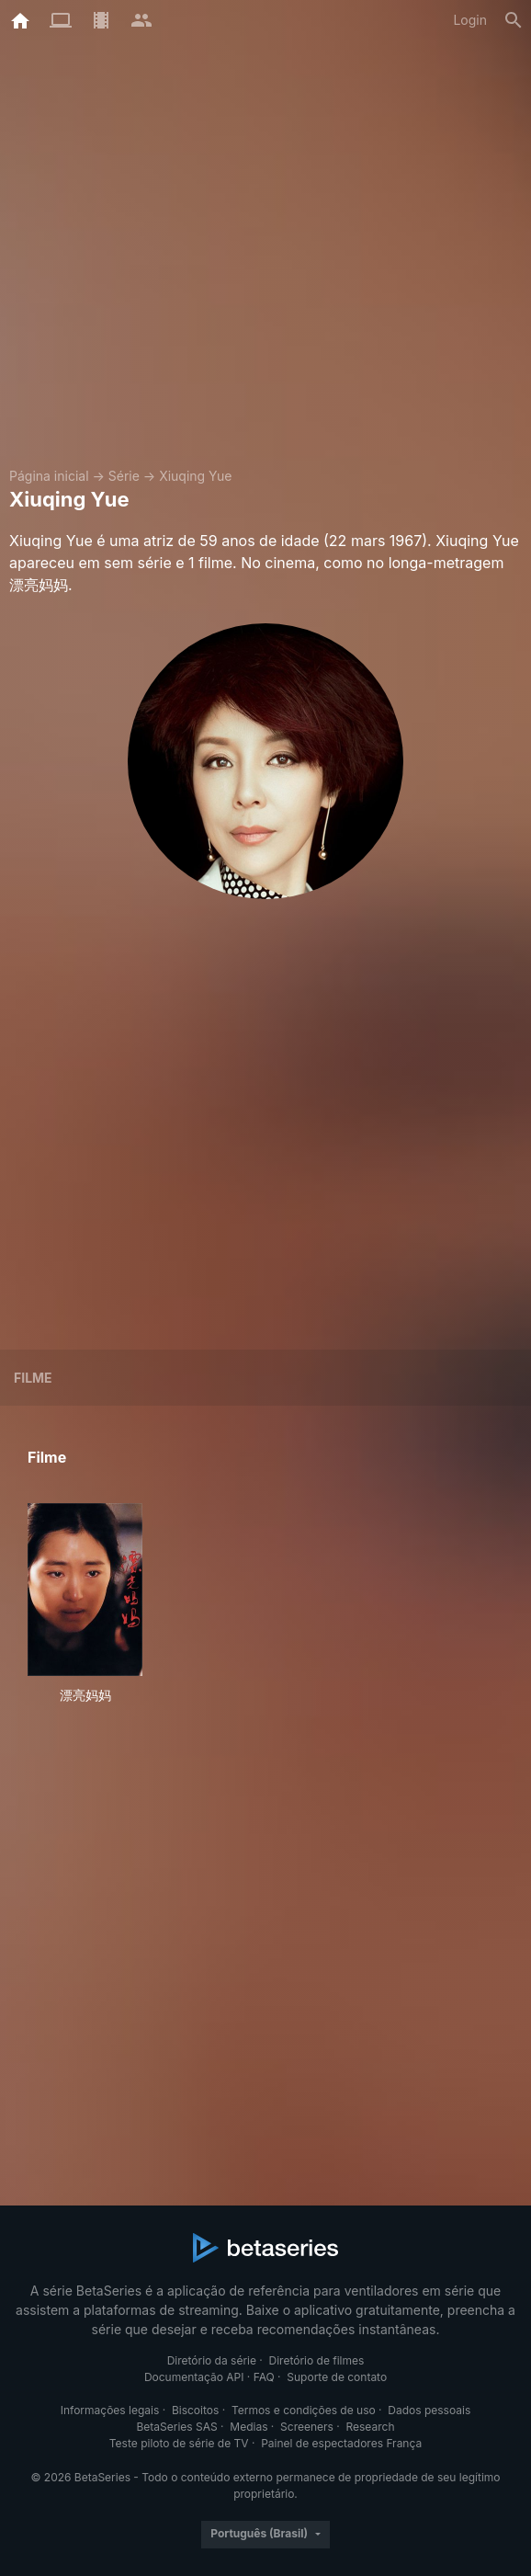 This screenshot has width=531, height=2576. Describe the element at coordinates (248, 2427) in the screenshot. I see `Medias` at that location.